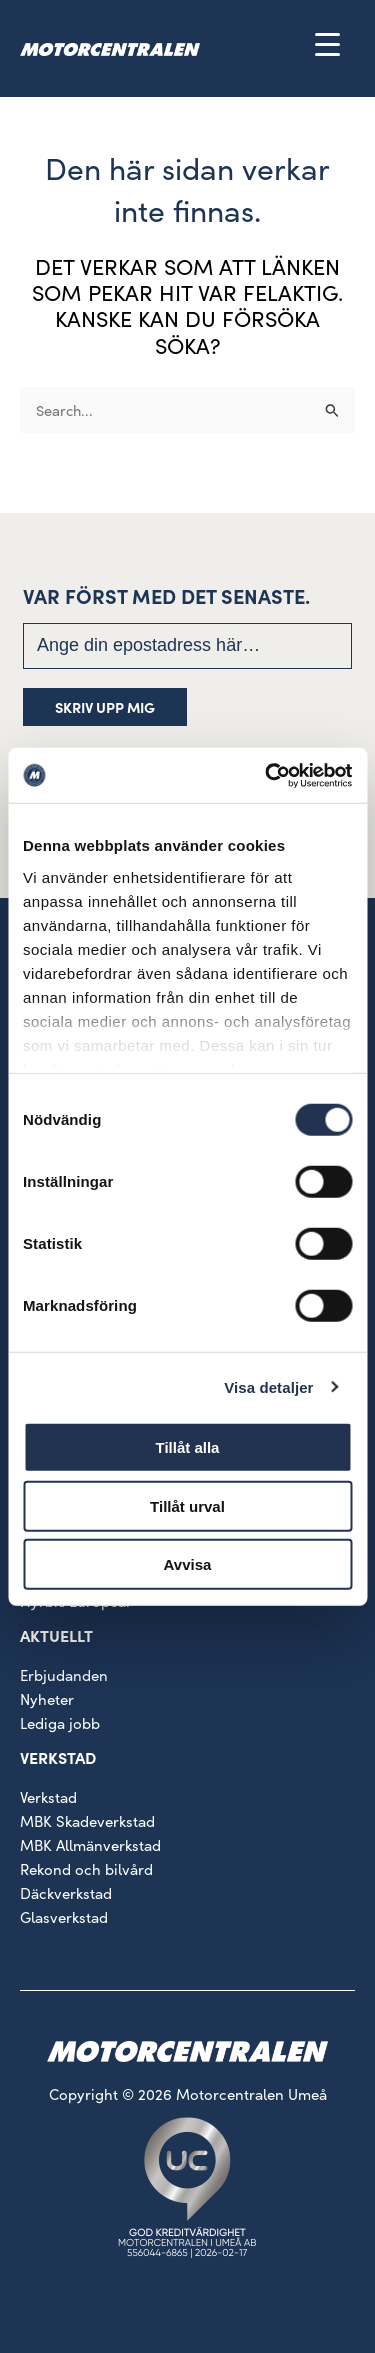 The height and width of the screenshot is (2353, 375). I want to click on MBK Allmänverkstad, so click(90, 1845).